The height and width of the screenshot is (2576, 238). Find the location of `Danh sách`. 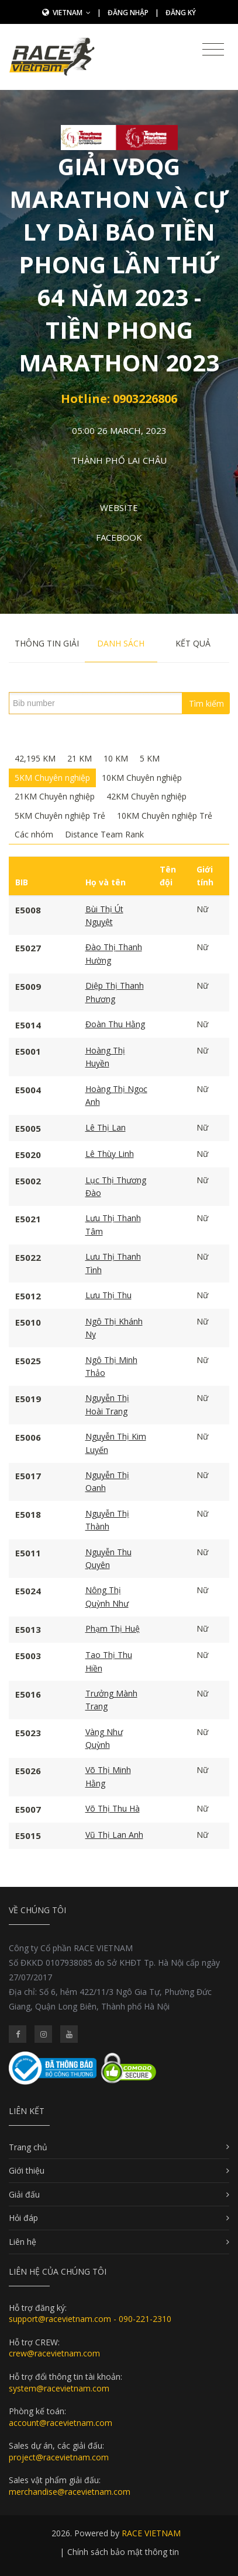

Danh sách is located at coordinates (120, 643).